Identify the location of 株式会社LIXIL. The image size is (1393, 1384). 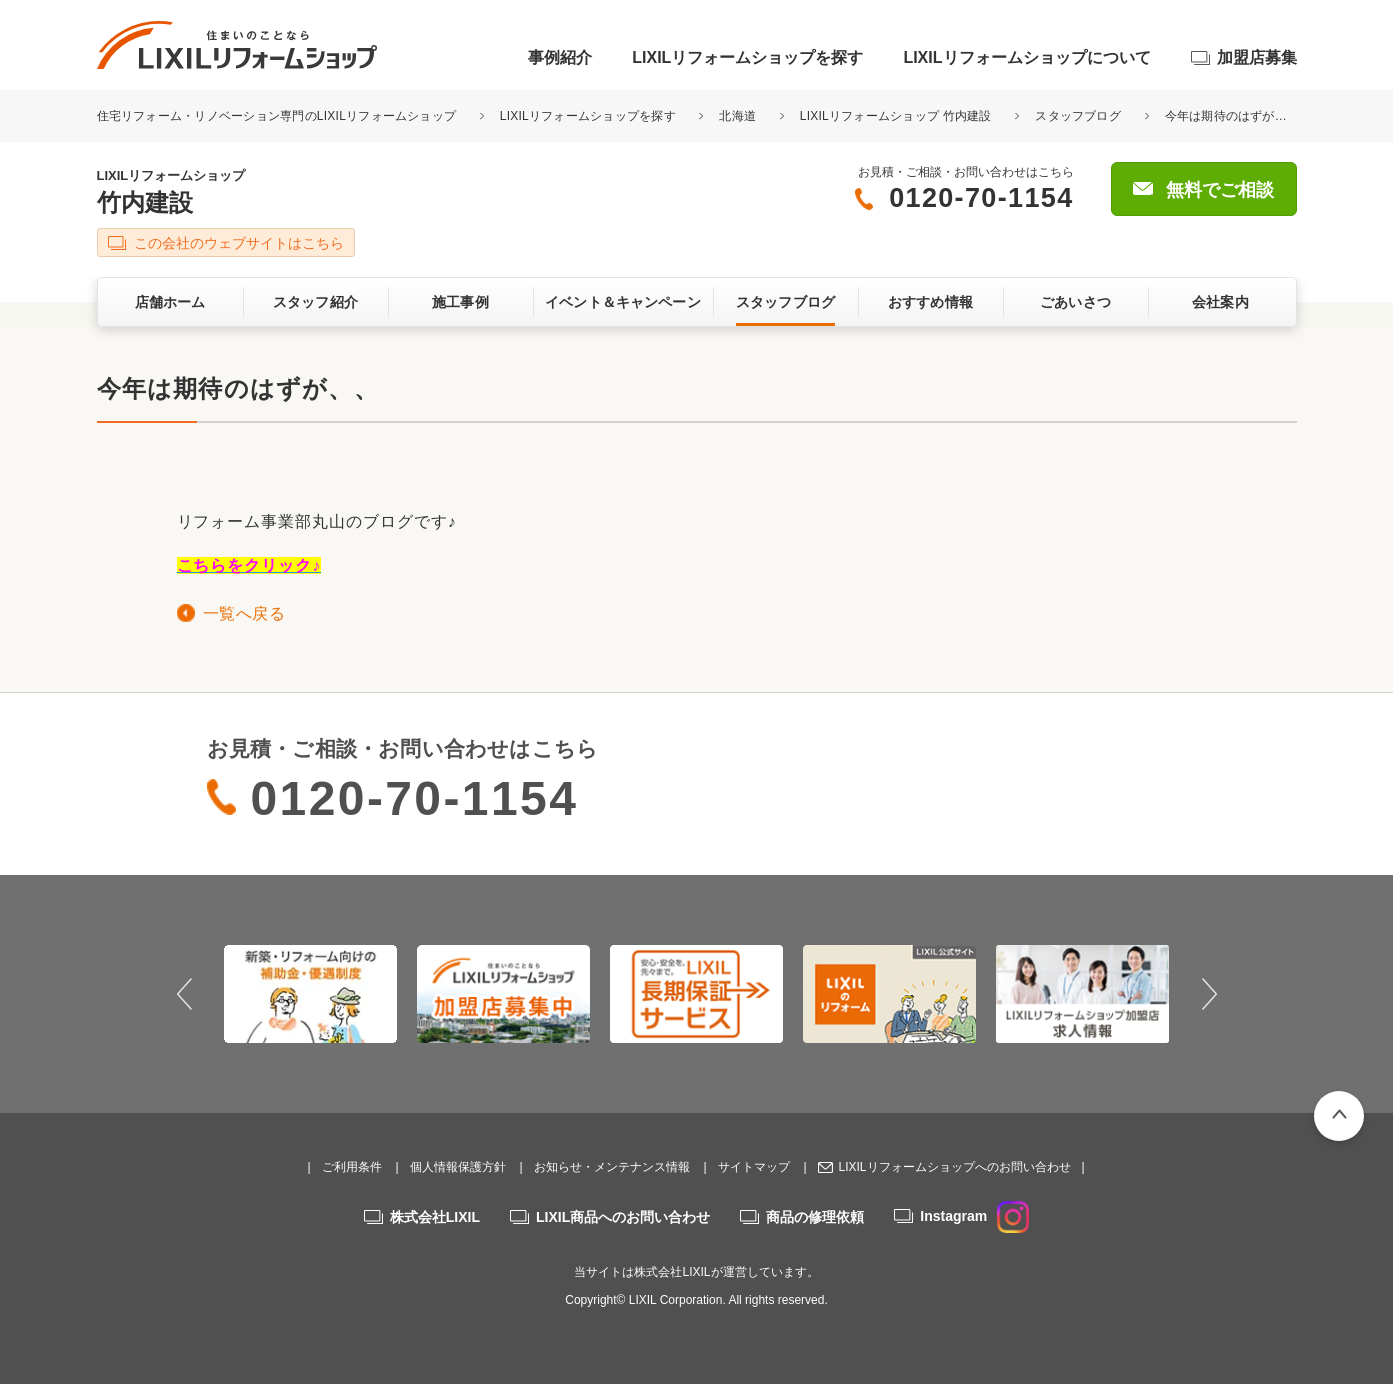
(435, 1217).